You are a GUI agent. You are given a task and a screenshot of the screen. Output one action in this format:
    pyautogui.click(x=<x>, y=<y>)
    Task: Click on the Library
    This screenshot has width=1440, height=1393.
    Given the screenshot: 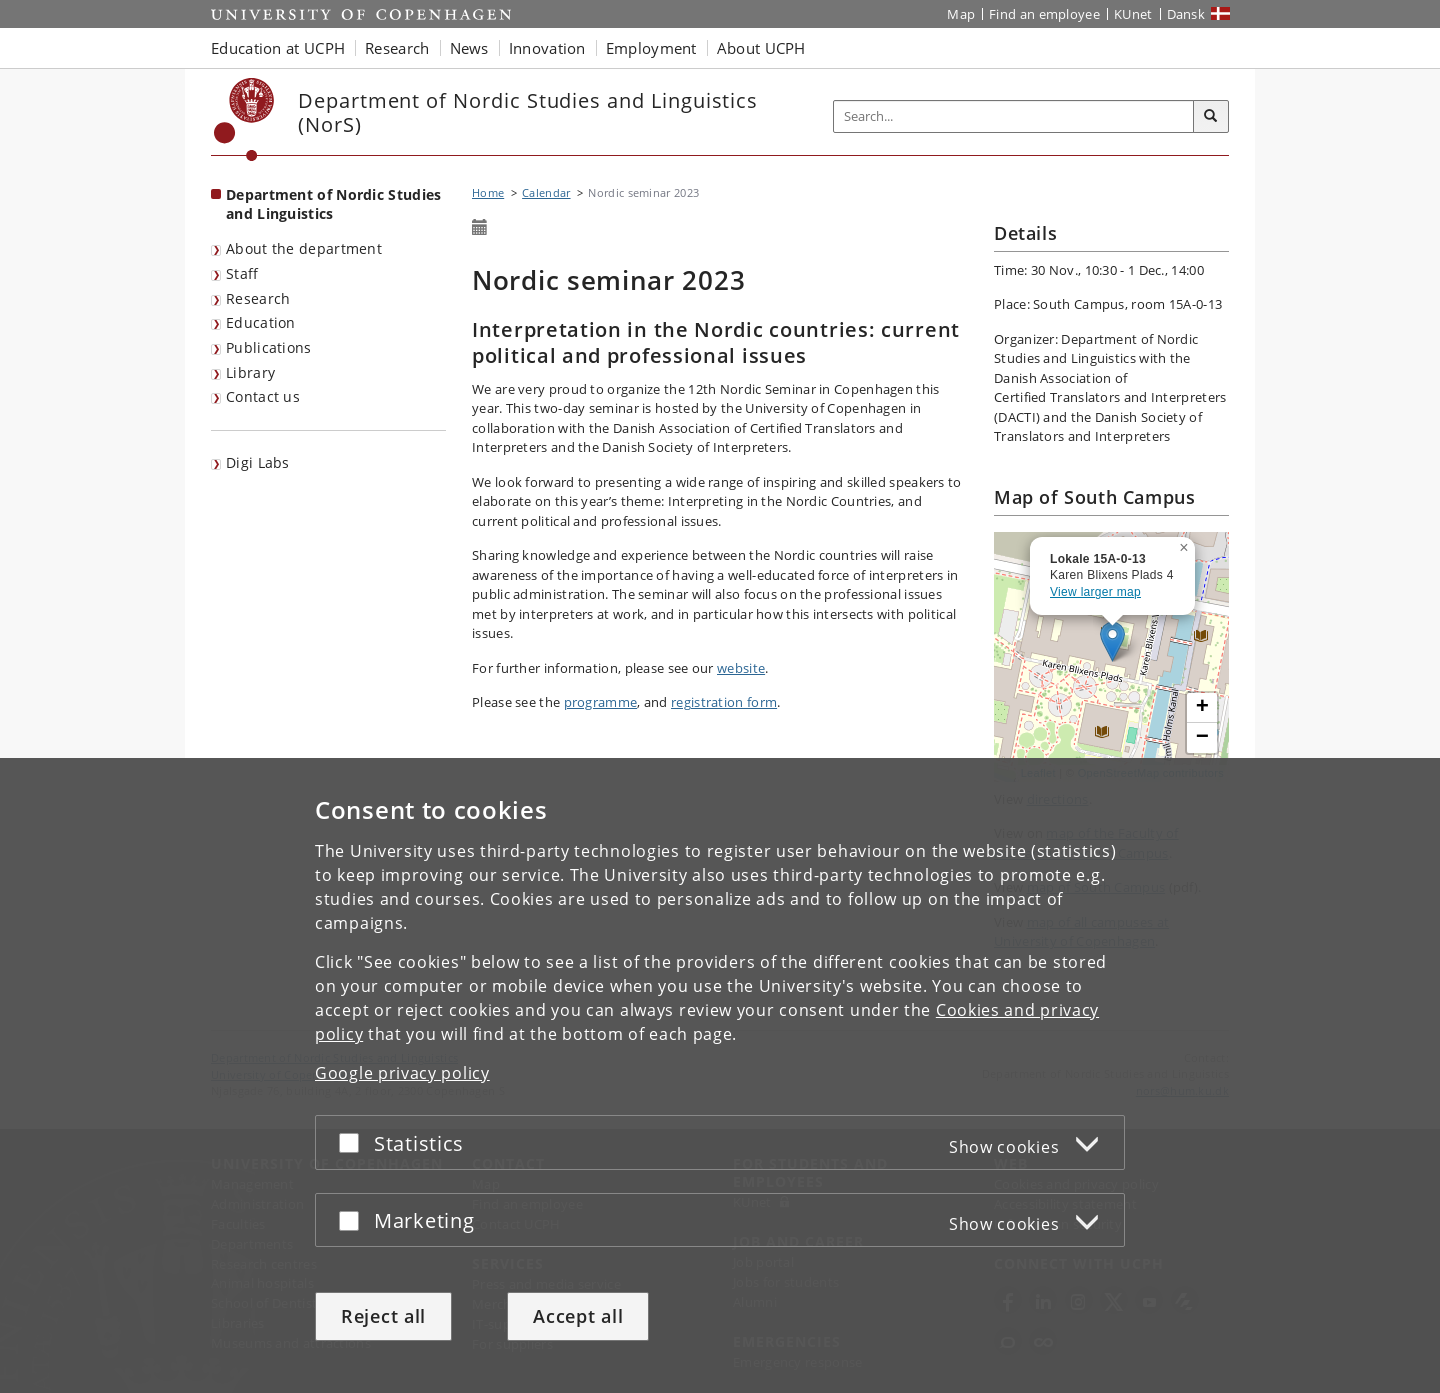 What is the action you would take?
    pyautogui.click(x=250, y=372)
    